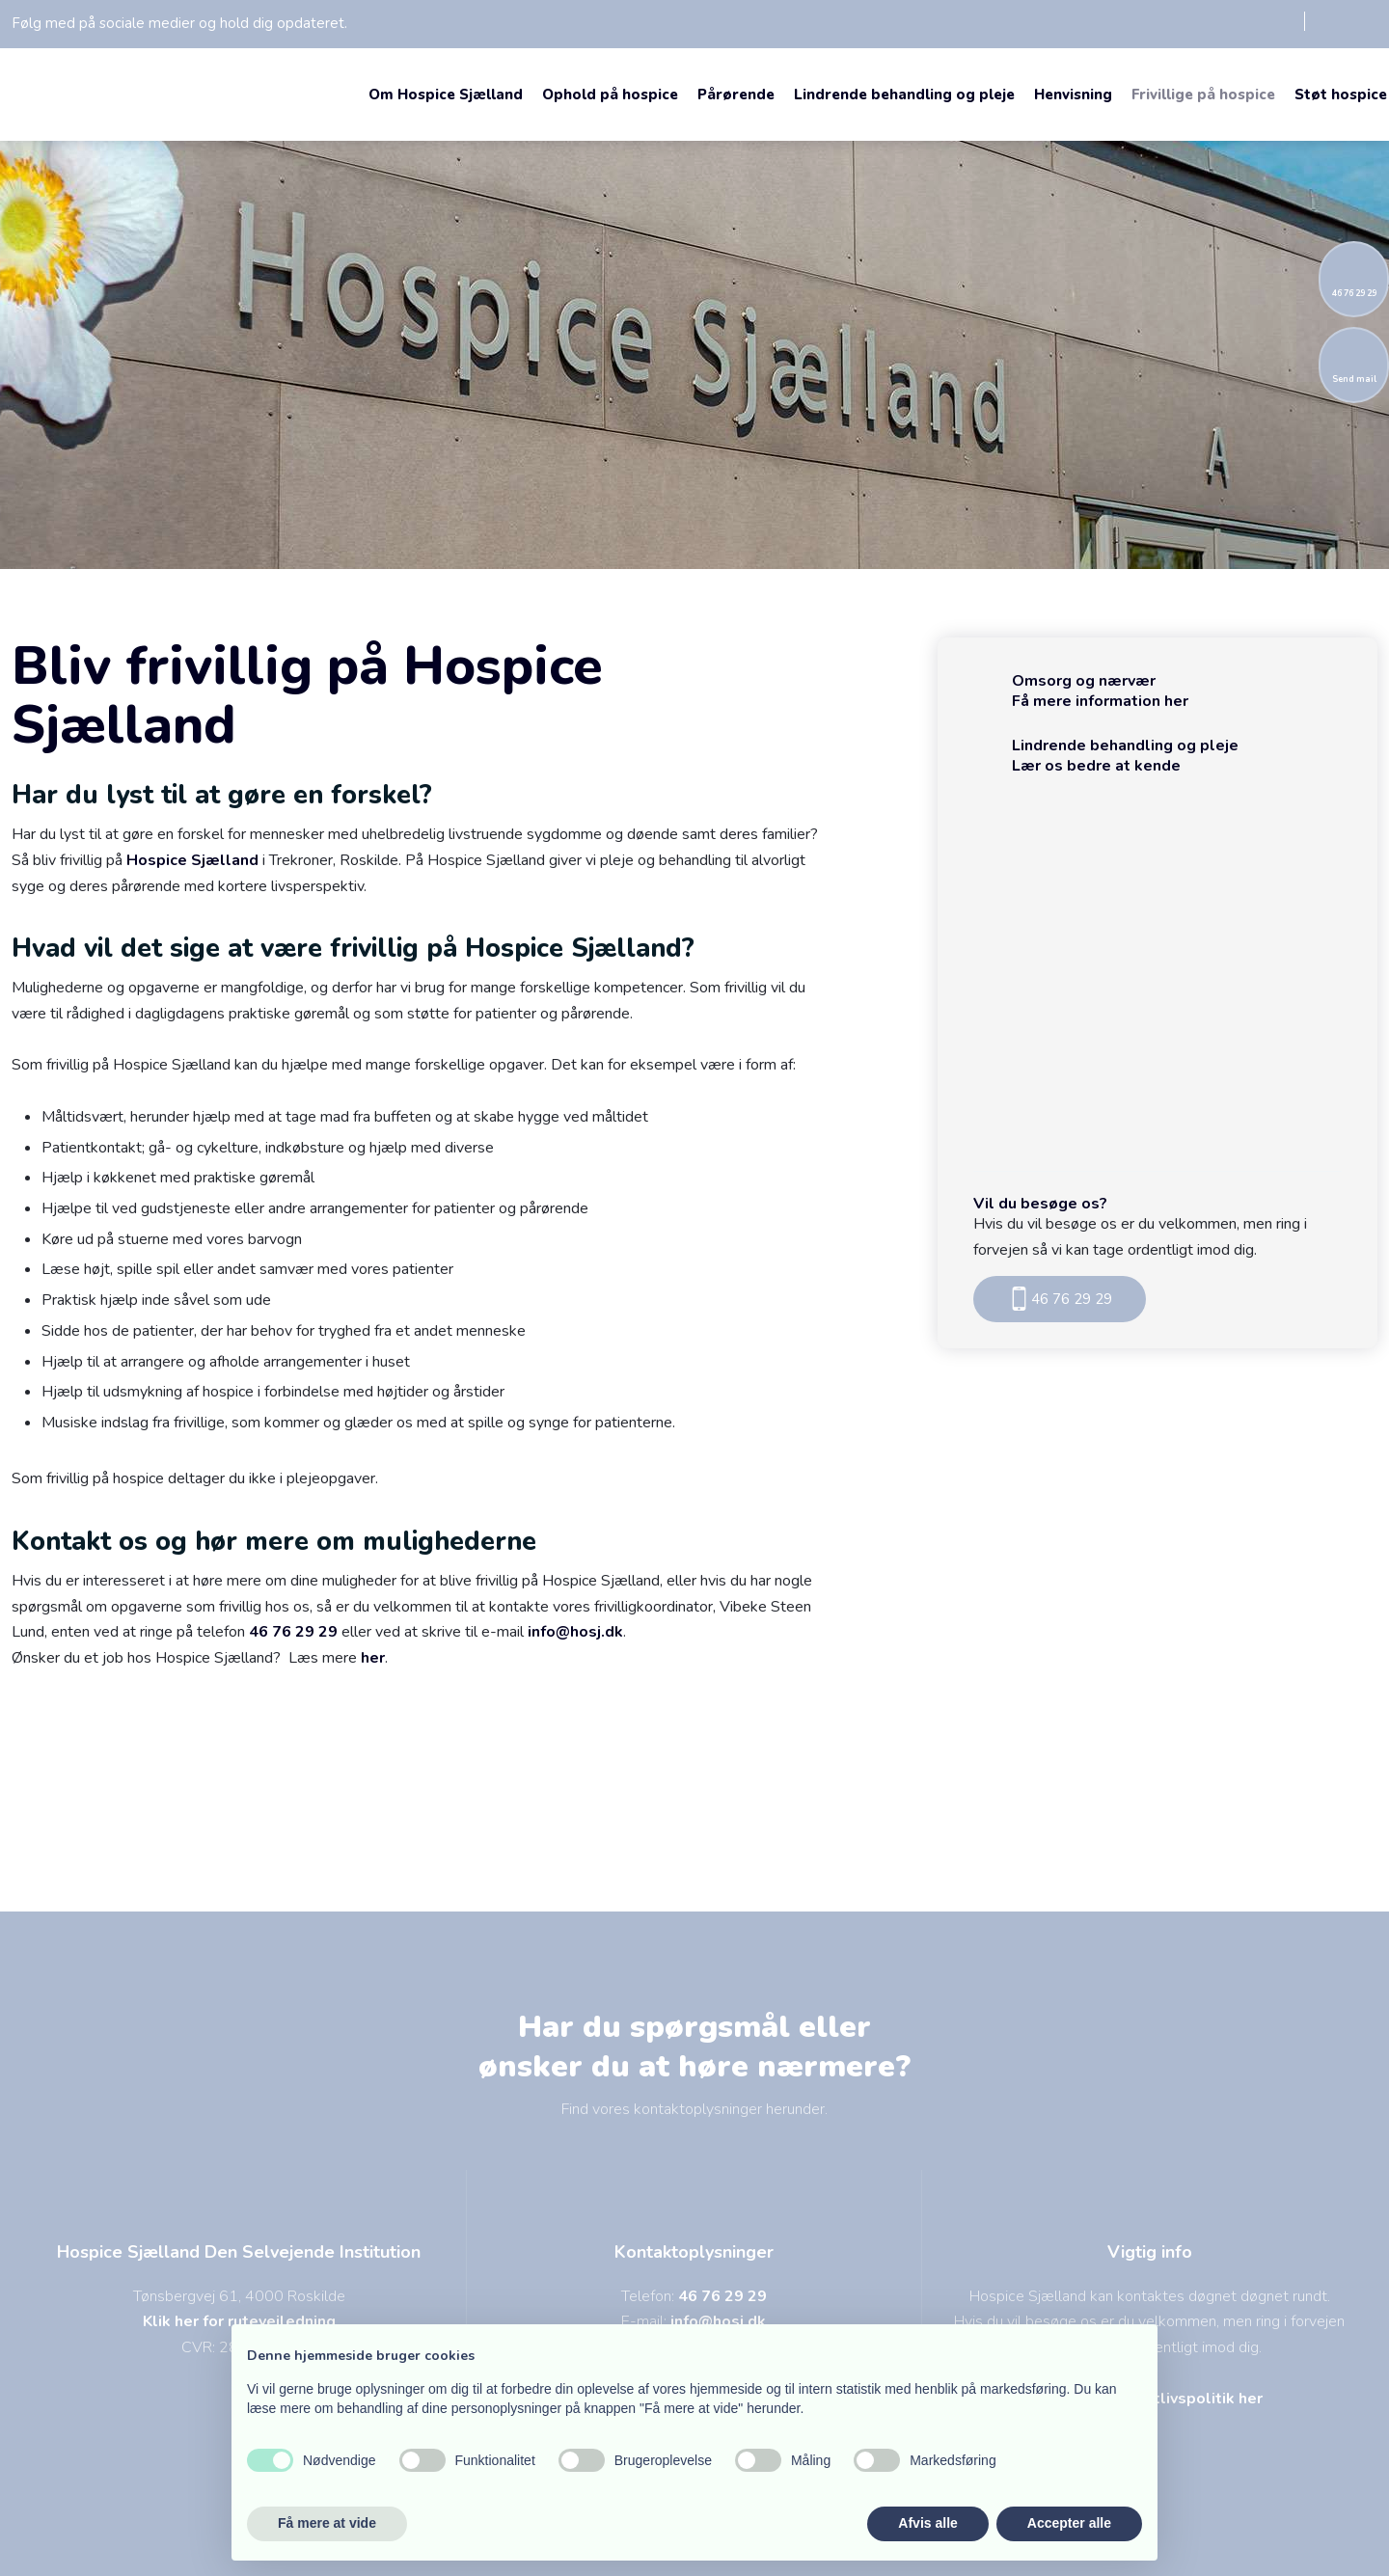 Image resolution: width=1389 pixels, height=2576 pixels. Describe the element at coordinates (293, 1631) in the screenshot. I see `46 76 29 29` at that location.